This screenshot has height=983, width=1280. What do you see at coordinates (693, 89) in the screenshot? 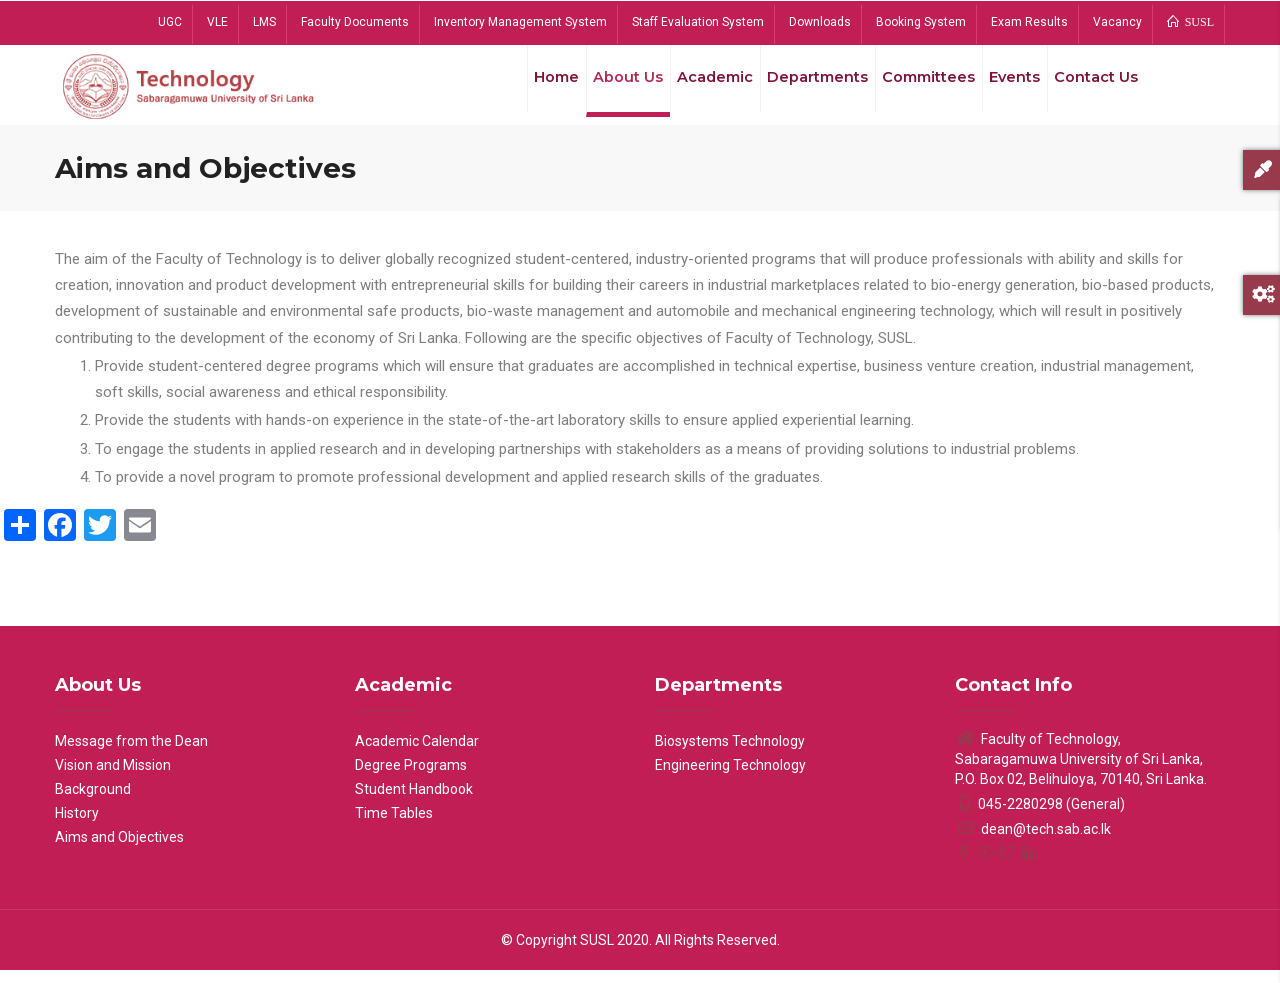
I see `Academic` at bounding box center [693, 89].